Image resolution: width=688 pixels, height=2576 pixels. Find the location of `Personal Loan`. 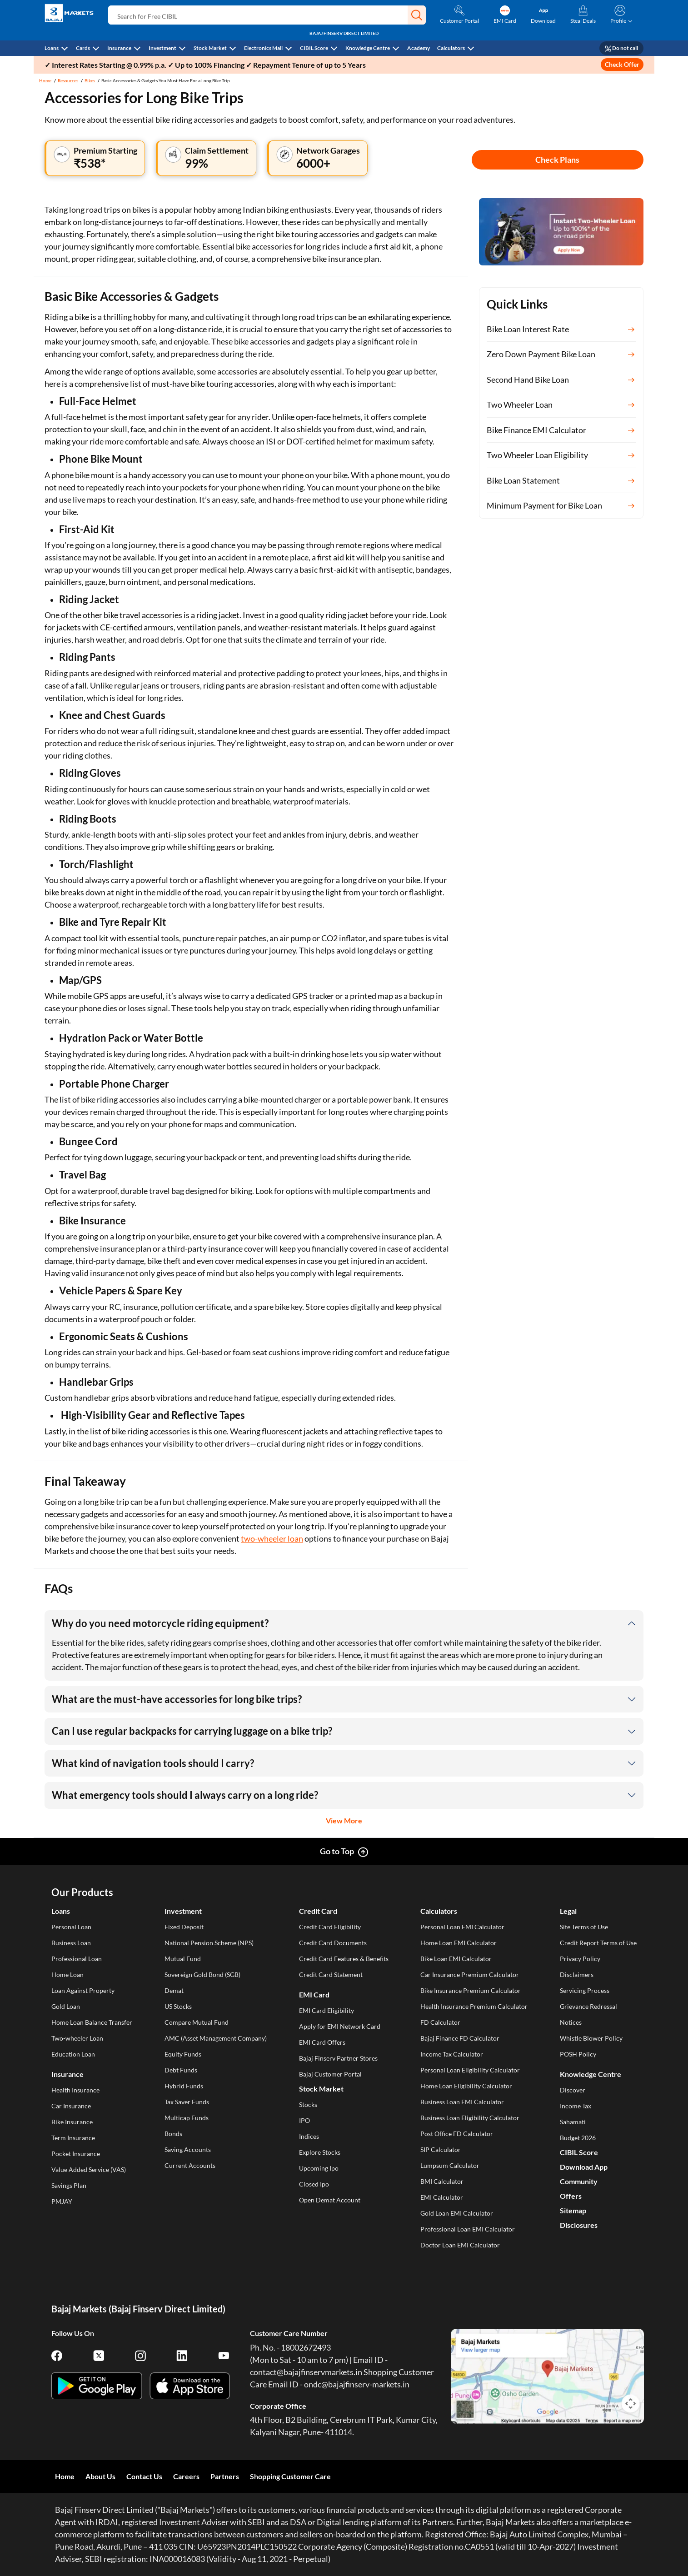

Personal Loan is located at coordinates (71, 1927).